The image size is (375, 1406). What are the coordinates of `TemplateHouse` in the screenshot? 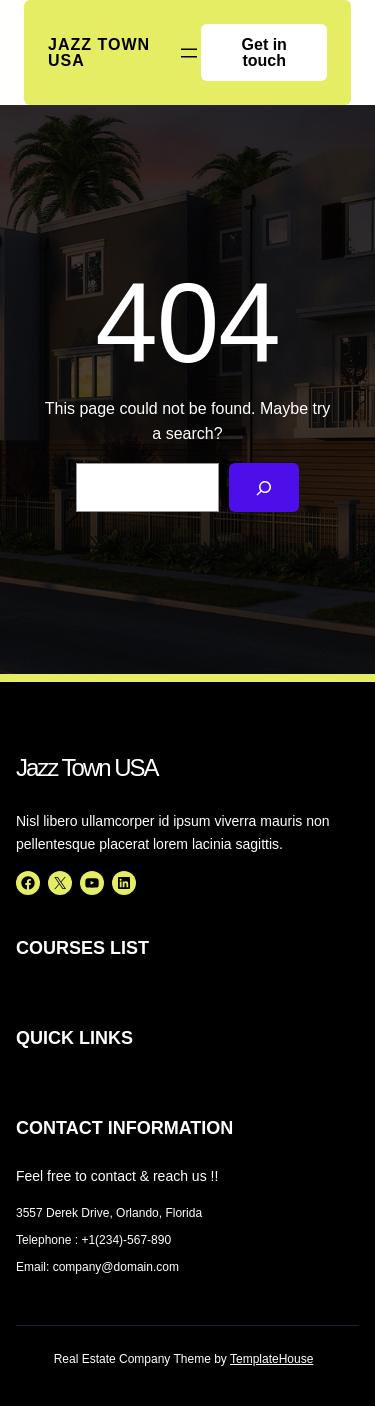 It's located at (271, 1359).